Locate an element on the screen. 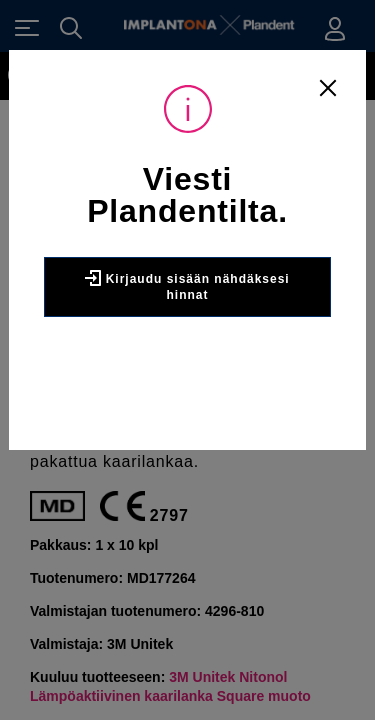 The width and height of the screenshot is (375, 720). Kirjaudu sisään nähdäksesi hinnat is located at coordinates (187, 286).